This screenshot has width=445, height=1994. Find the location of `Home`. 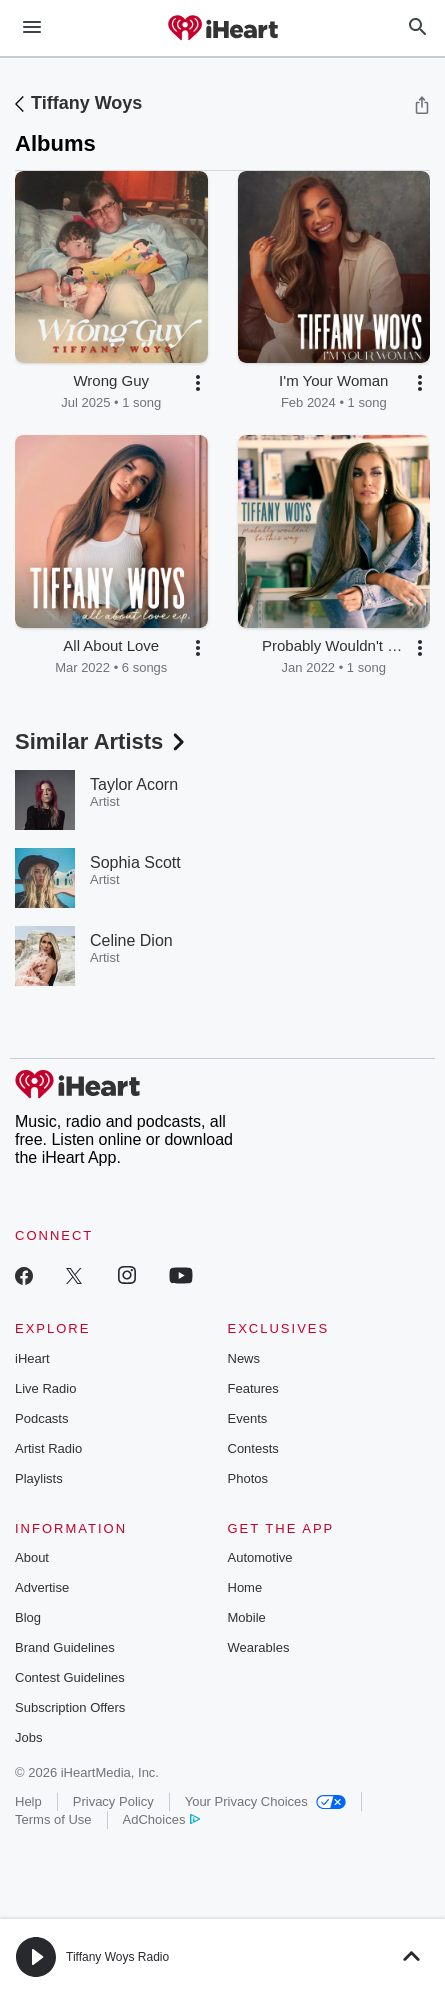

Home is located at coordinates (245, 1587).